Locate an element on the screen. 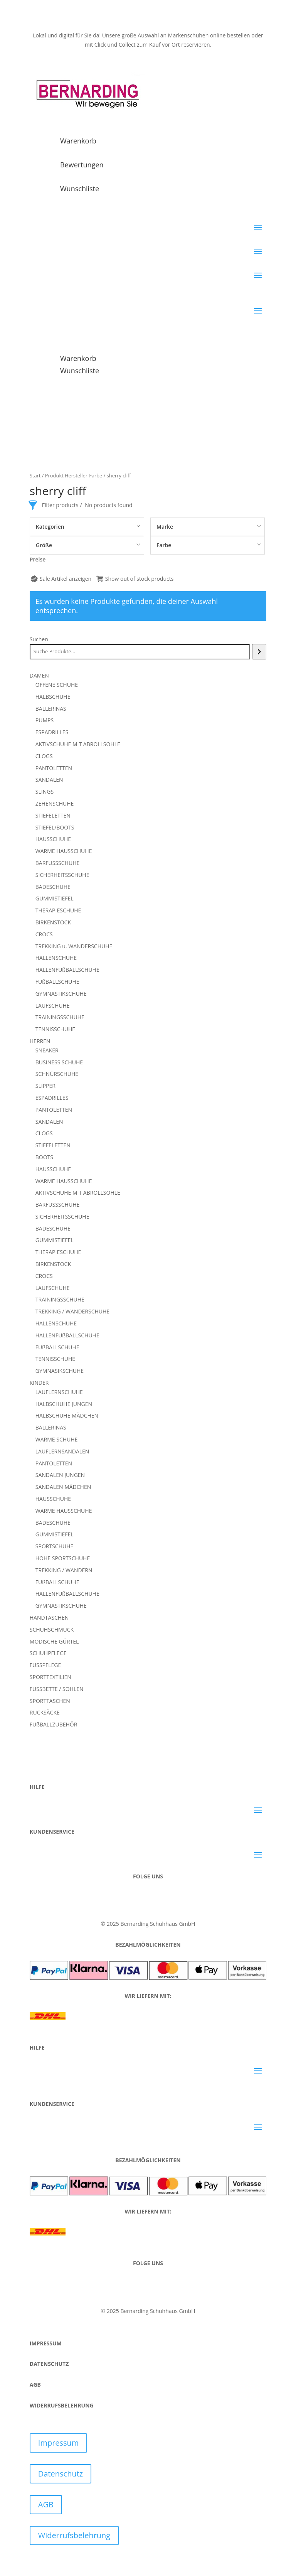  WARME SCHUHE is located at coordinates (56, 1439).